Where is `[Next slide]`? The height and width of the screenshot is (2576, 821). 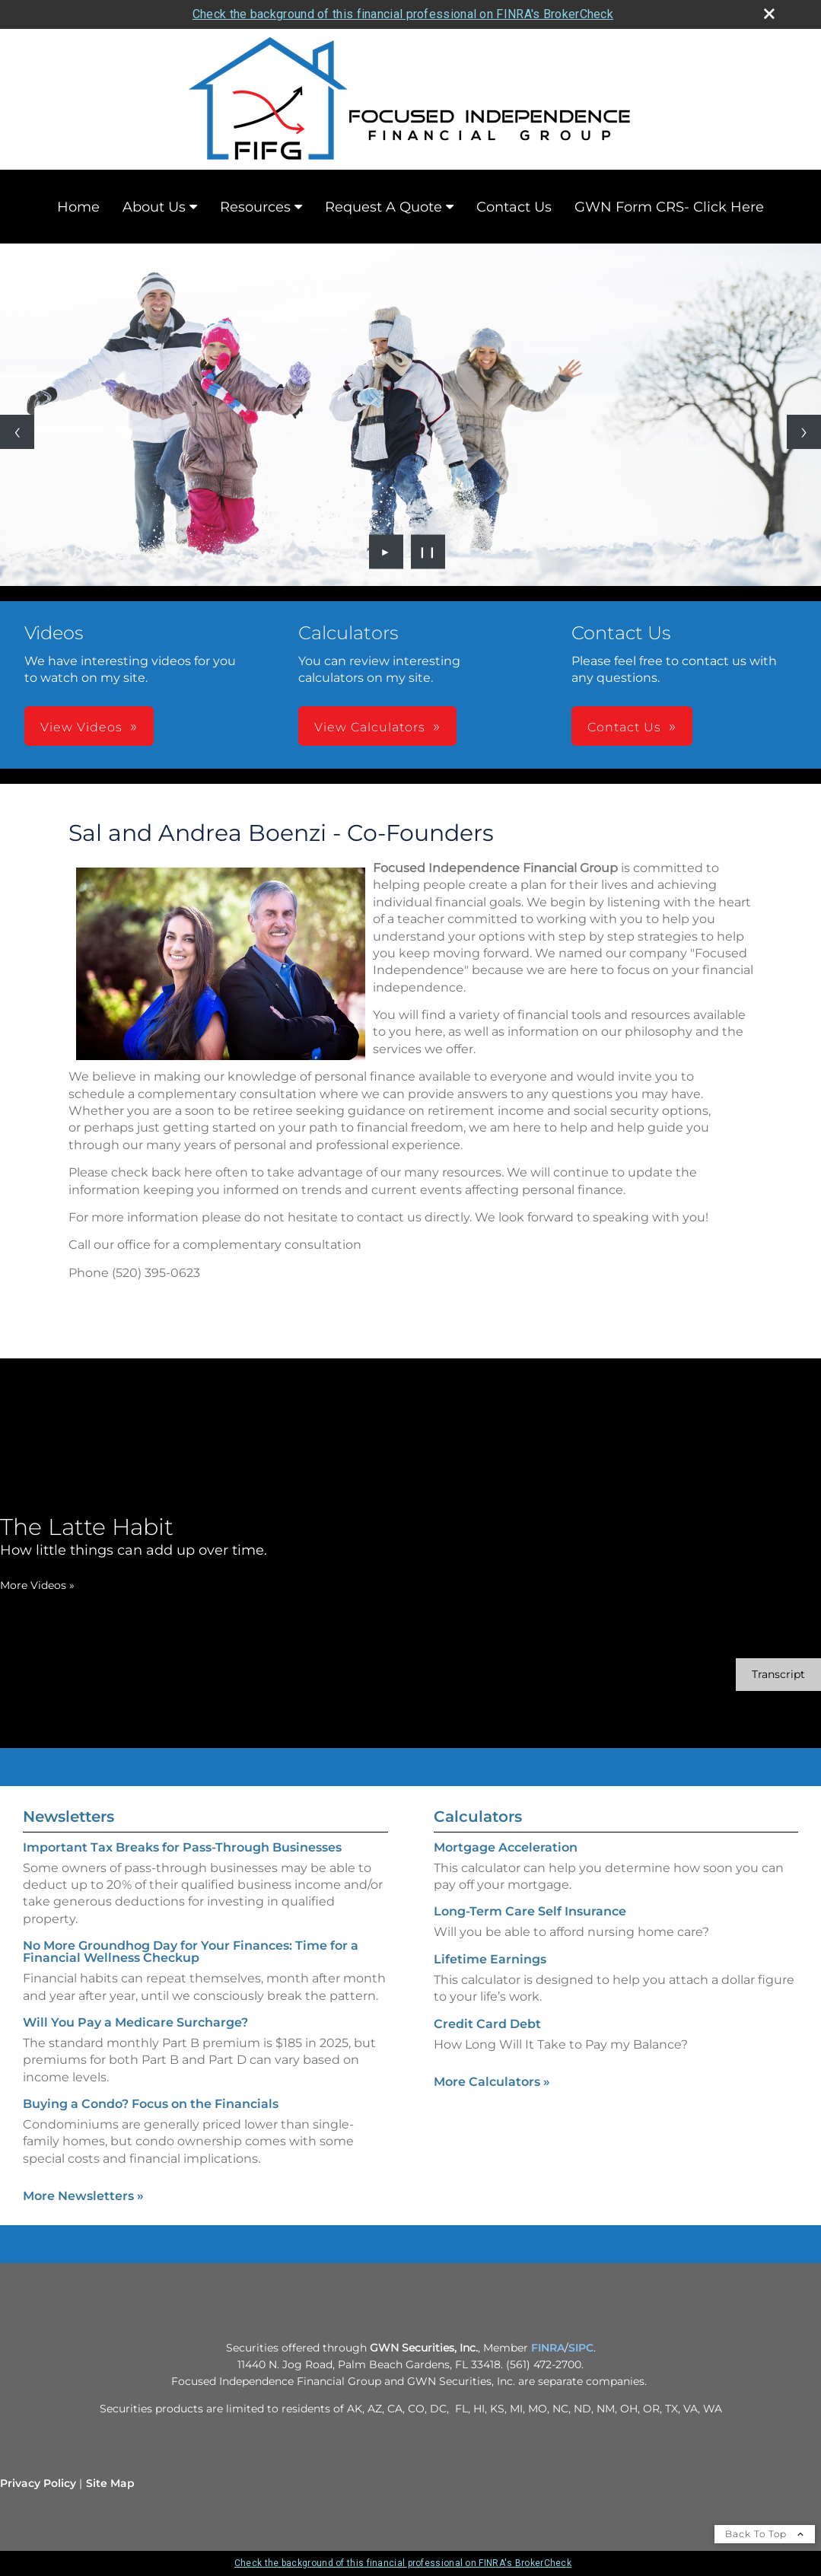 [Next slide] is located at coordinates (804, 432).